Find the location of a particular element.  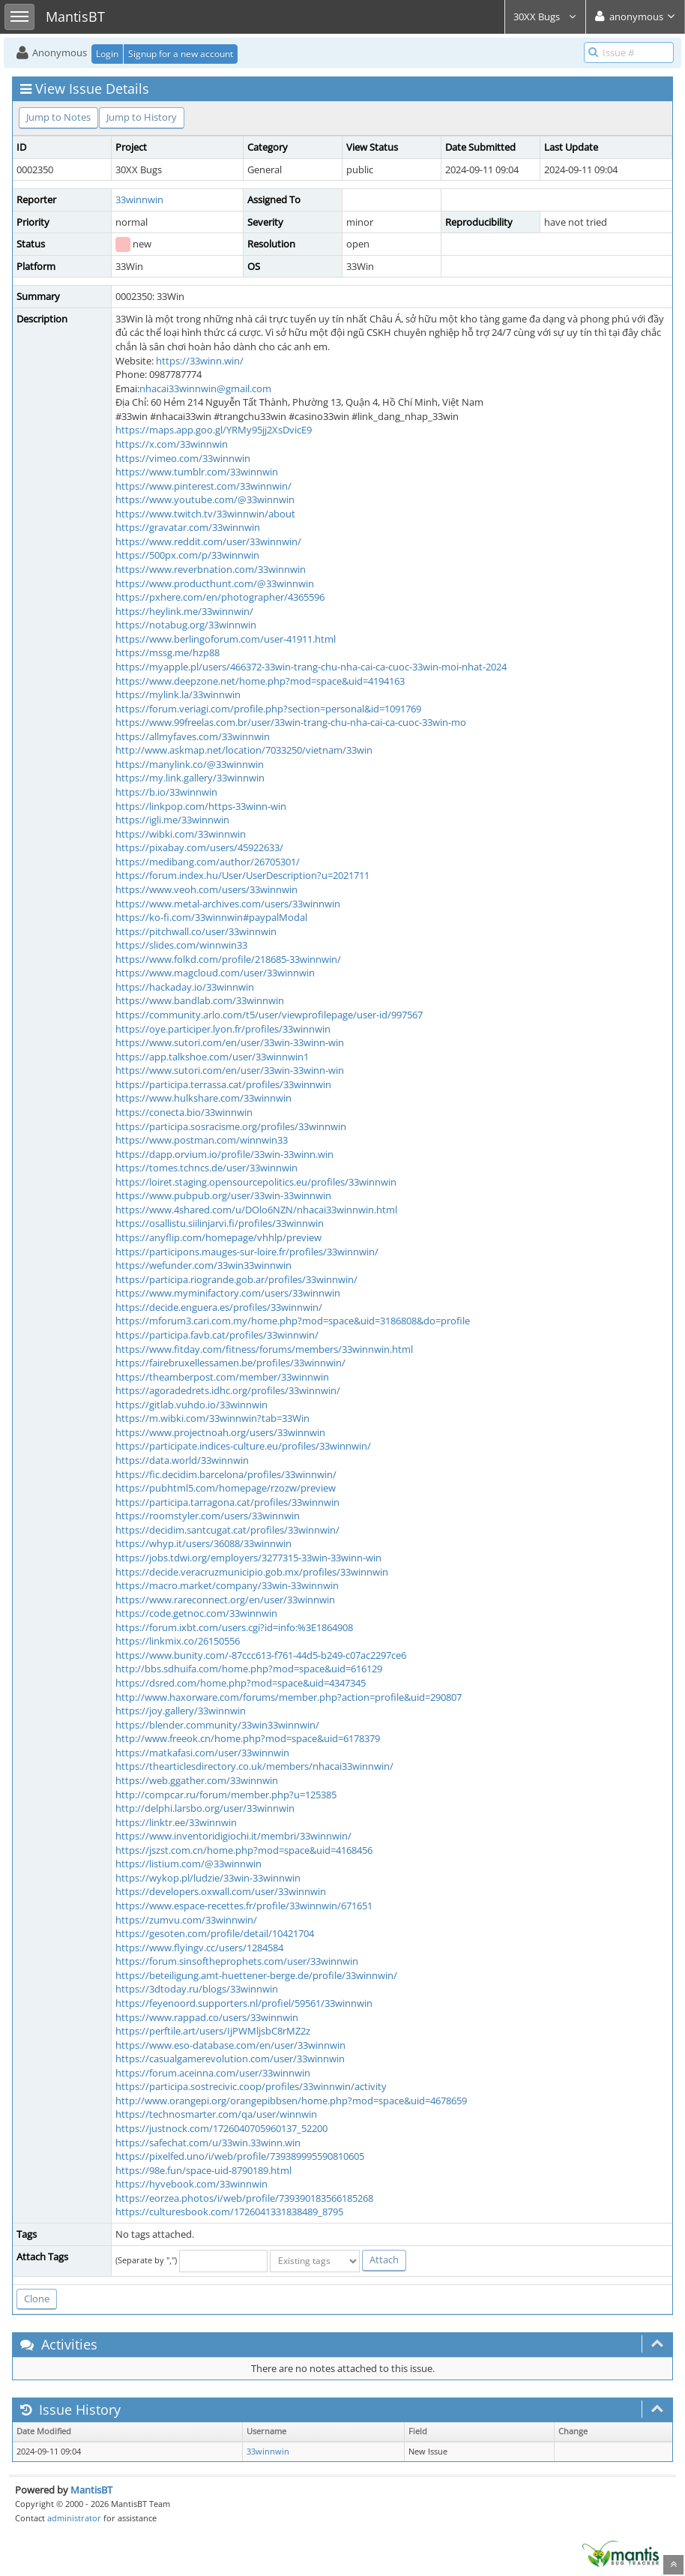

30XX Bugs is located at coordinates (545, 16).